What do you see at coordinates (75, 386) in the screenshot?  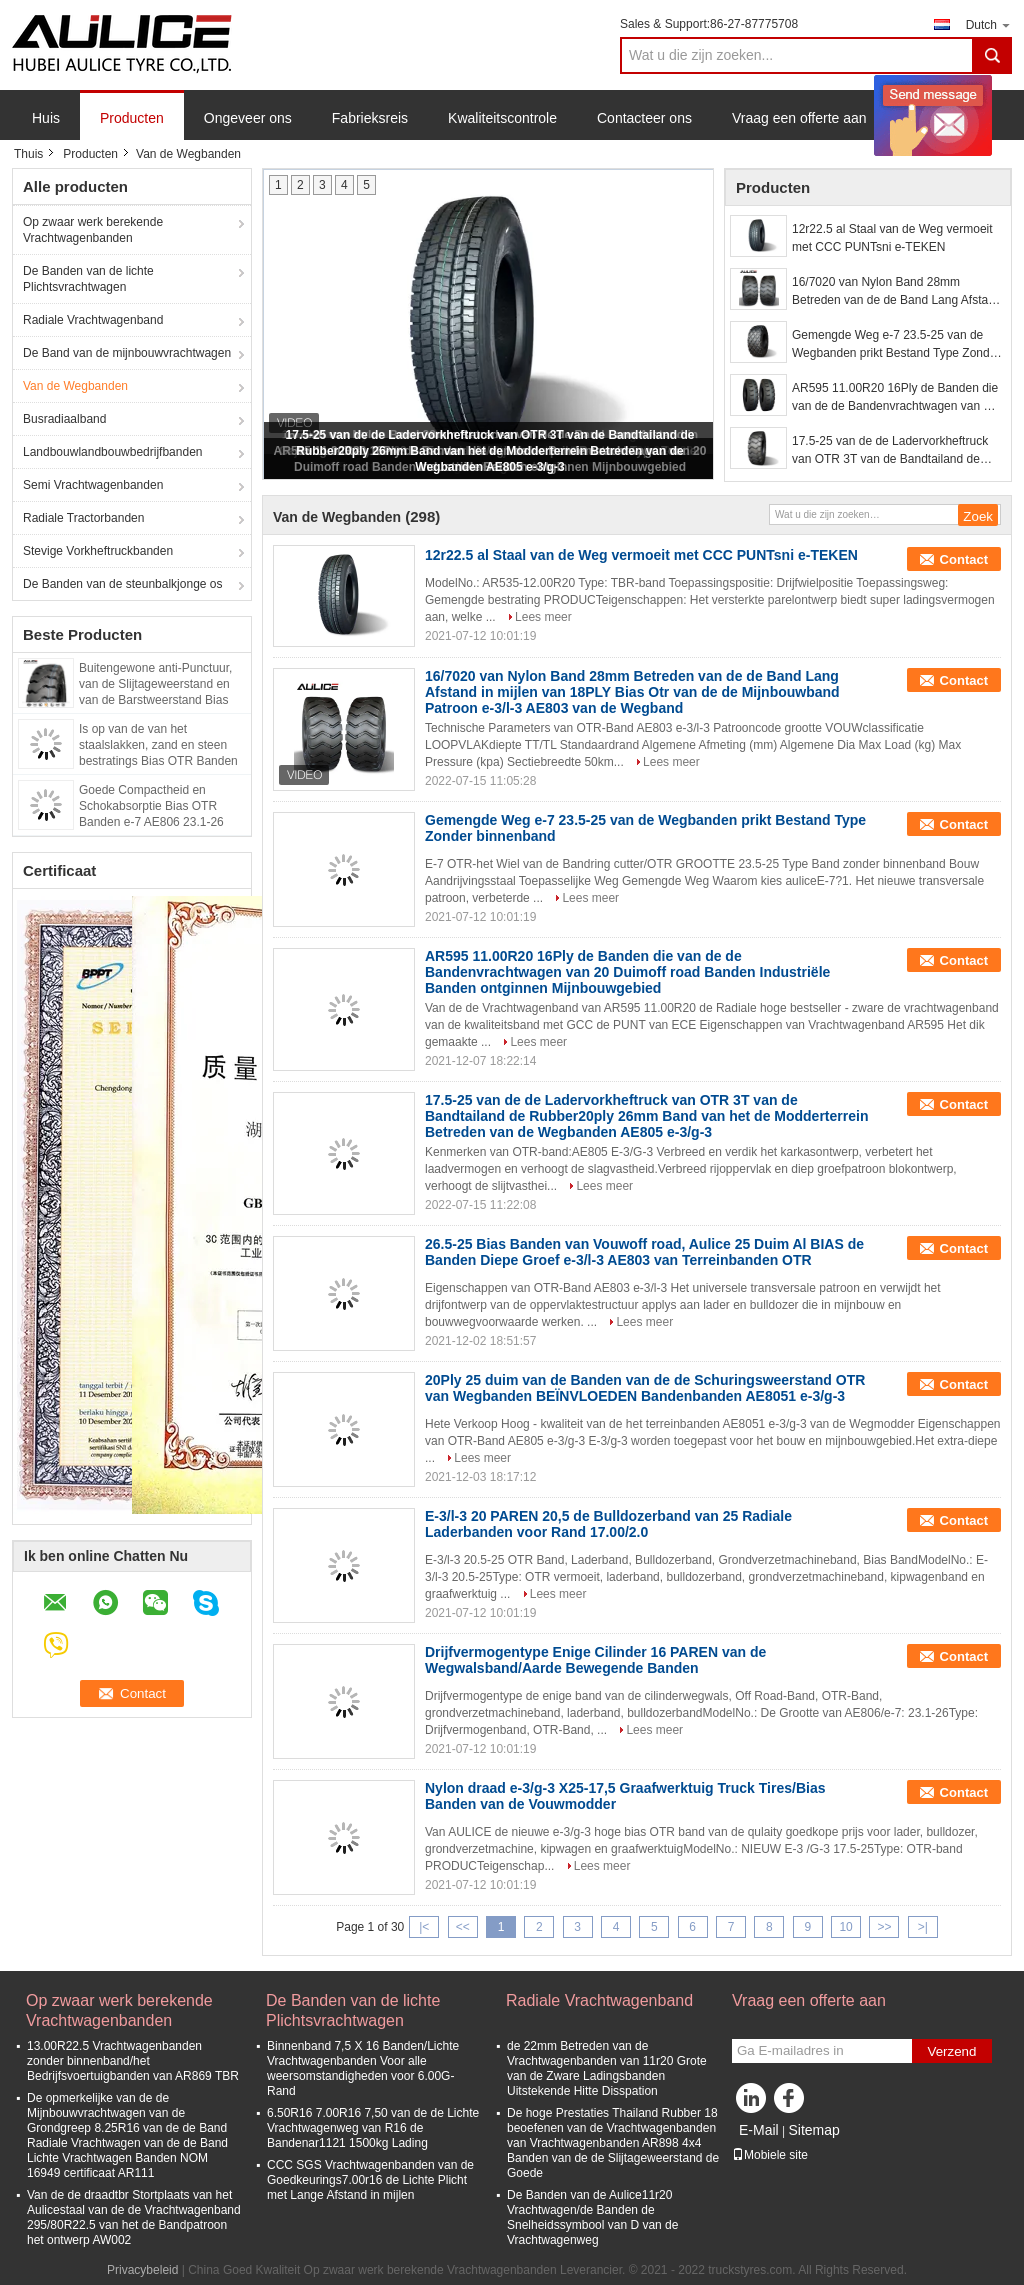 I see `Van de Wegbanden` at bounding box center [75, 386].